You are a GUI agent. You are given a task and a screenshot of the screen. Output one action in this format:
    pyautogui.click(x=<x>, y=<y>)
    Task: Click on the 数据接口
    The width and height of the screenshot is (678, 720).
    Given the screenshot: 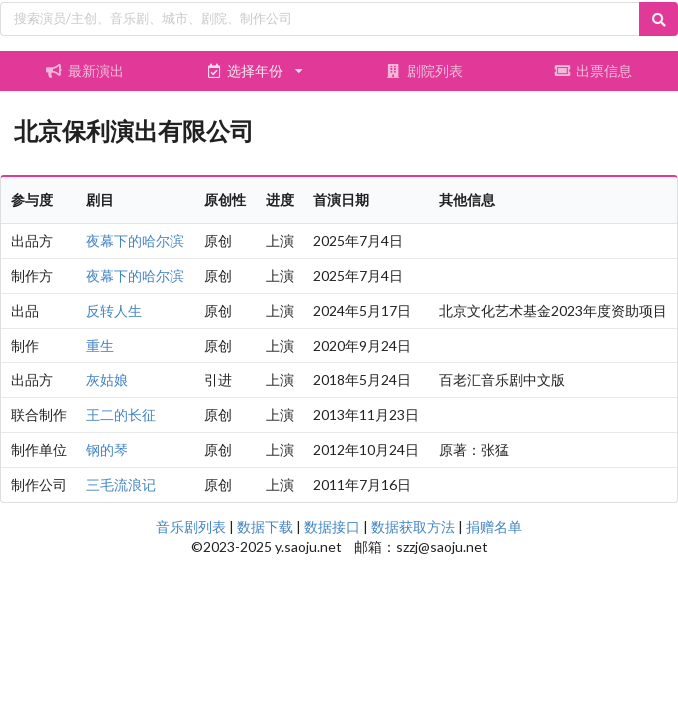 What is the action you would take?
    pyautogui.click(x=332, y=526)
    